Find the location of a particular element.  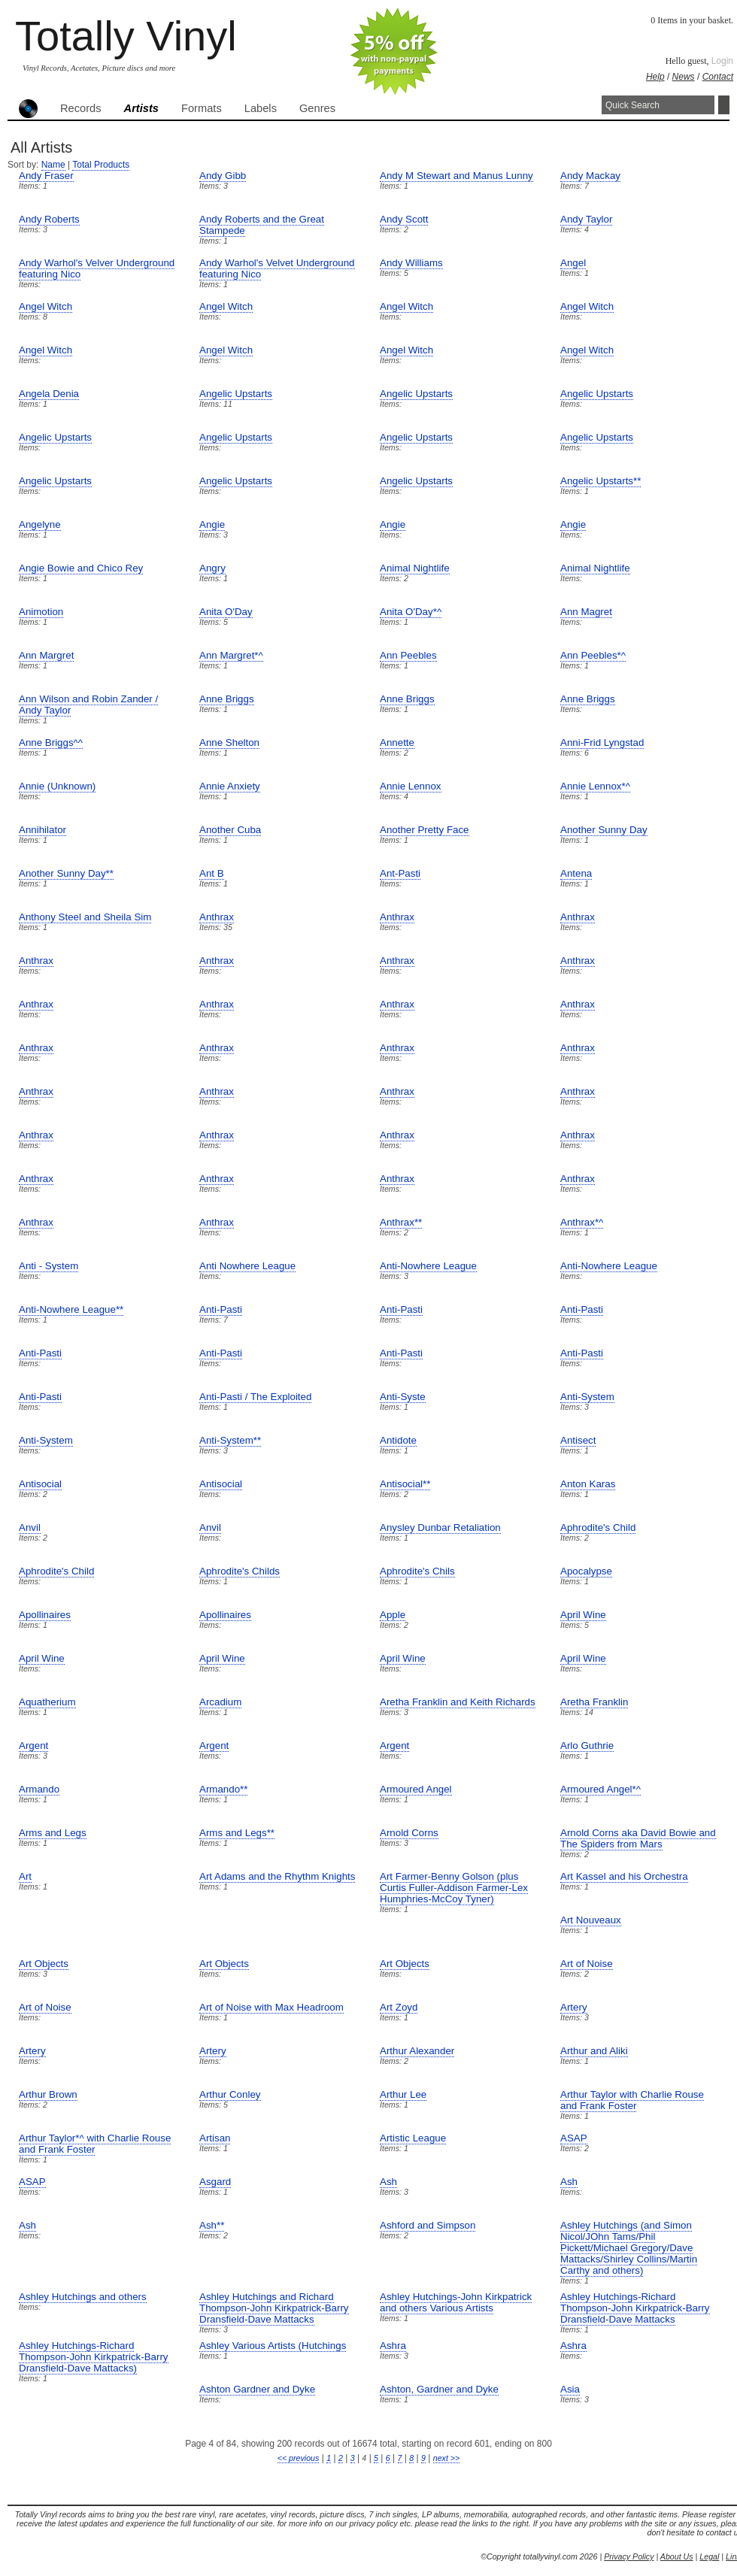

Ann Peebles is located at coordinates (408, 655).